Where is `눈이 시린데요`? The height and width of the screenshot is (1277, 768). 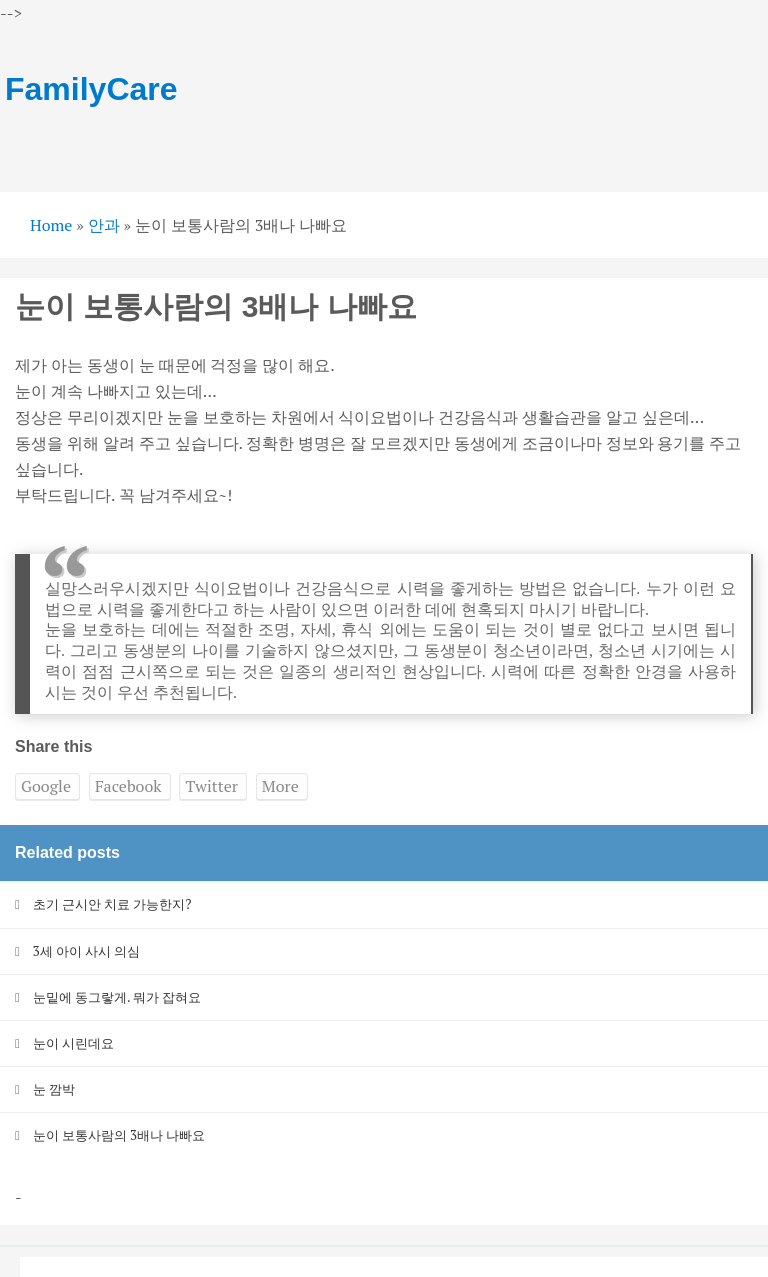
눈이 시린데요 is located at coordinates (73, 1043).